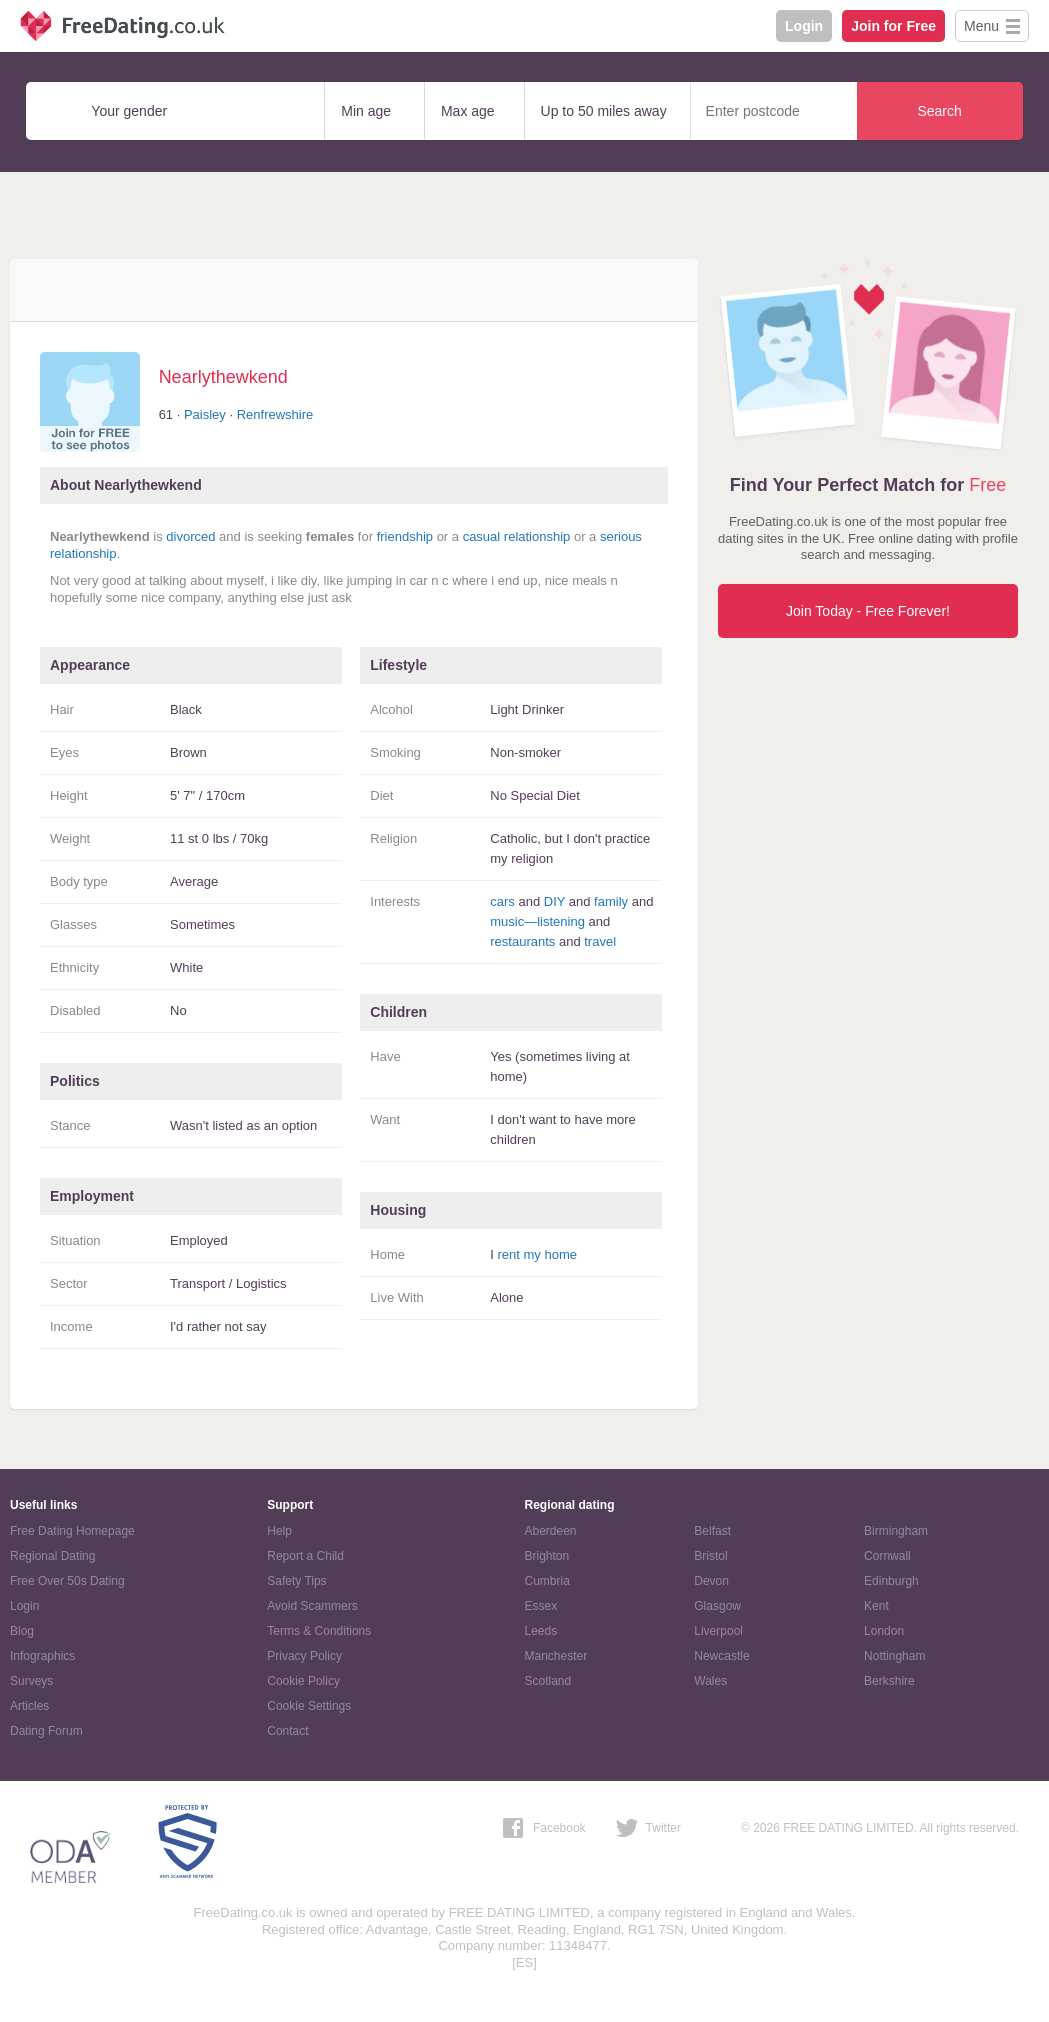 The width and height of the screenshot is (1049, 2022). What do you see at coordinates (894, 1656) in the screenshot?
I see `Nottingham` at bounding box center [894, 1656].